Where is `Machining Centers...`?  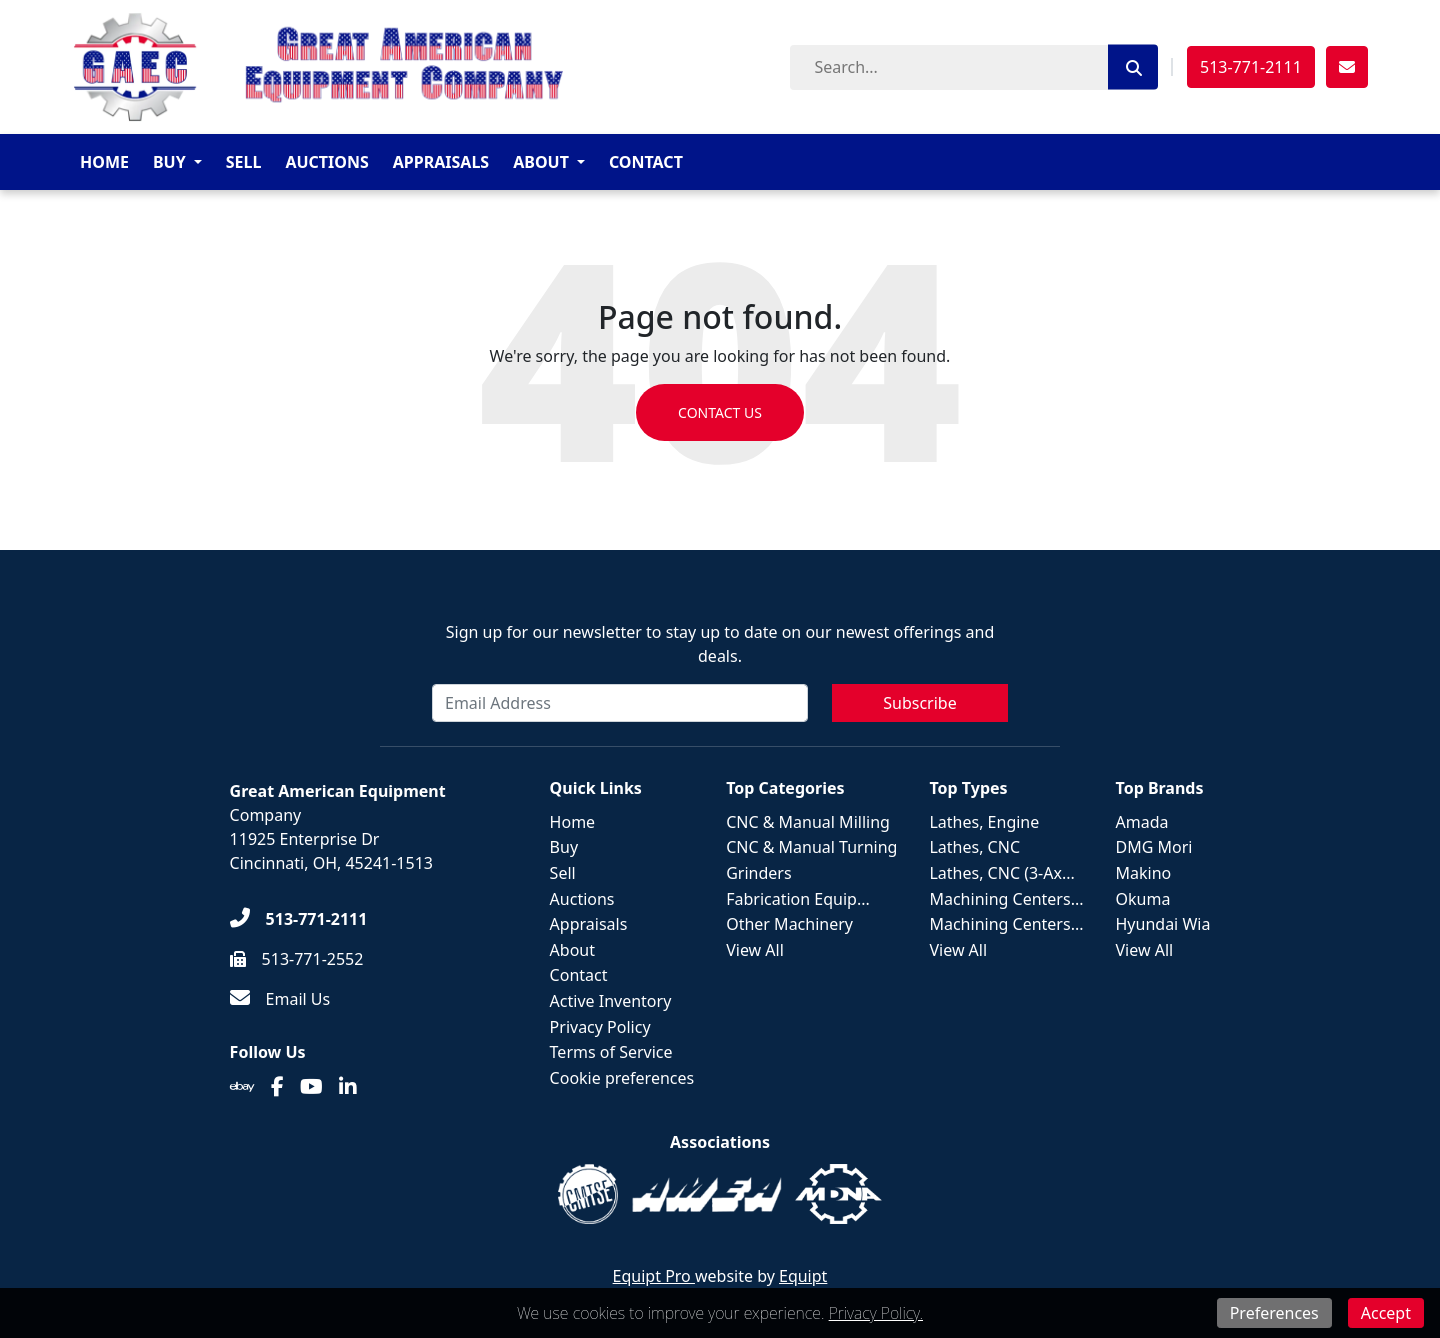 Machining Centers... is located at coordinates (1006, 899).